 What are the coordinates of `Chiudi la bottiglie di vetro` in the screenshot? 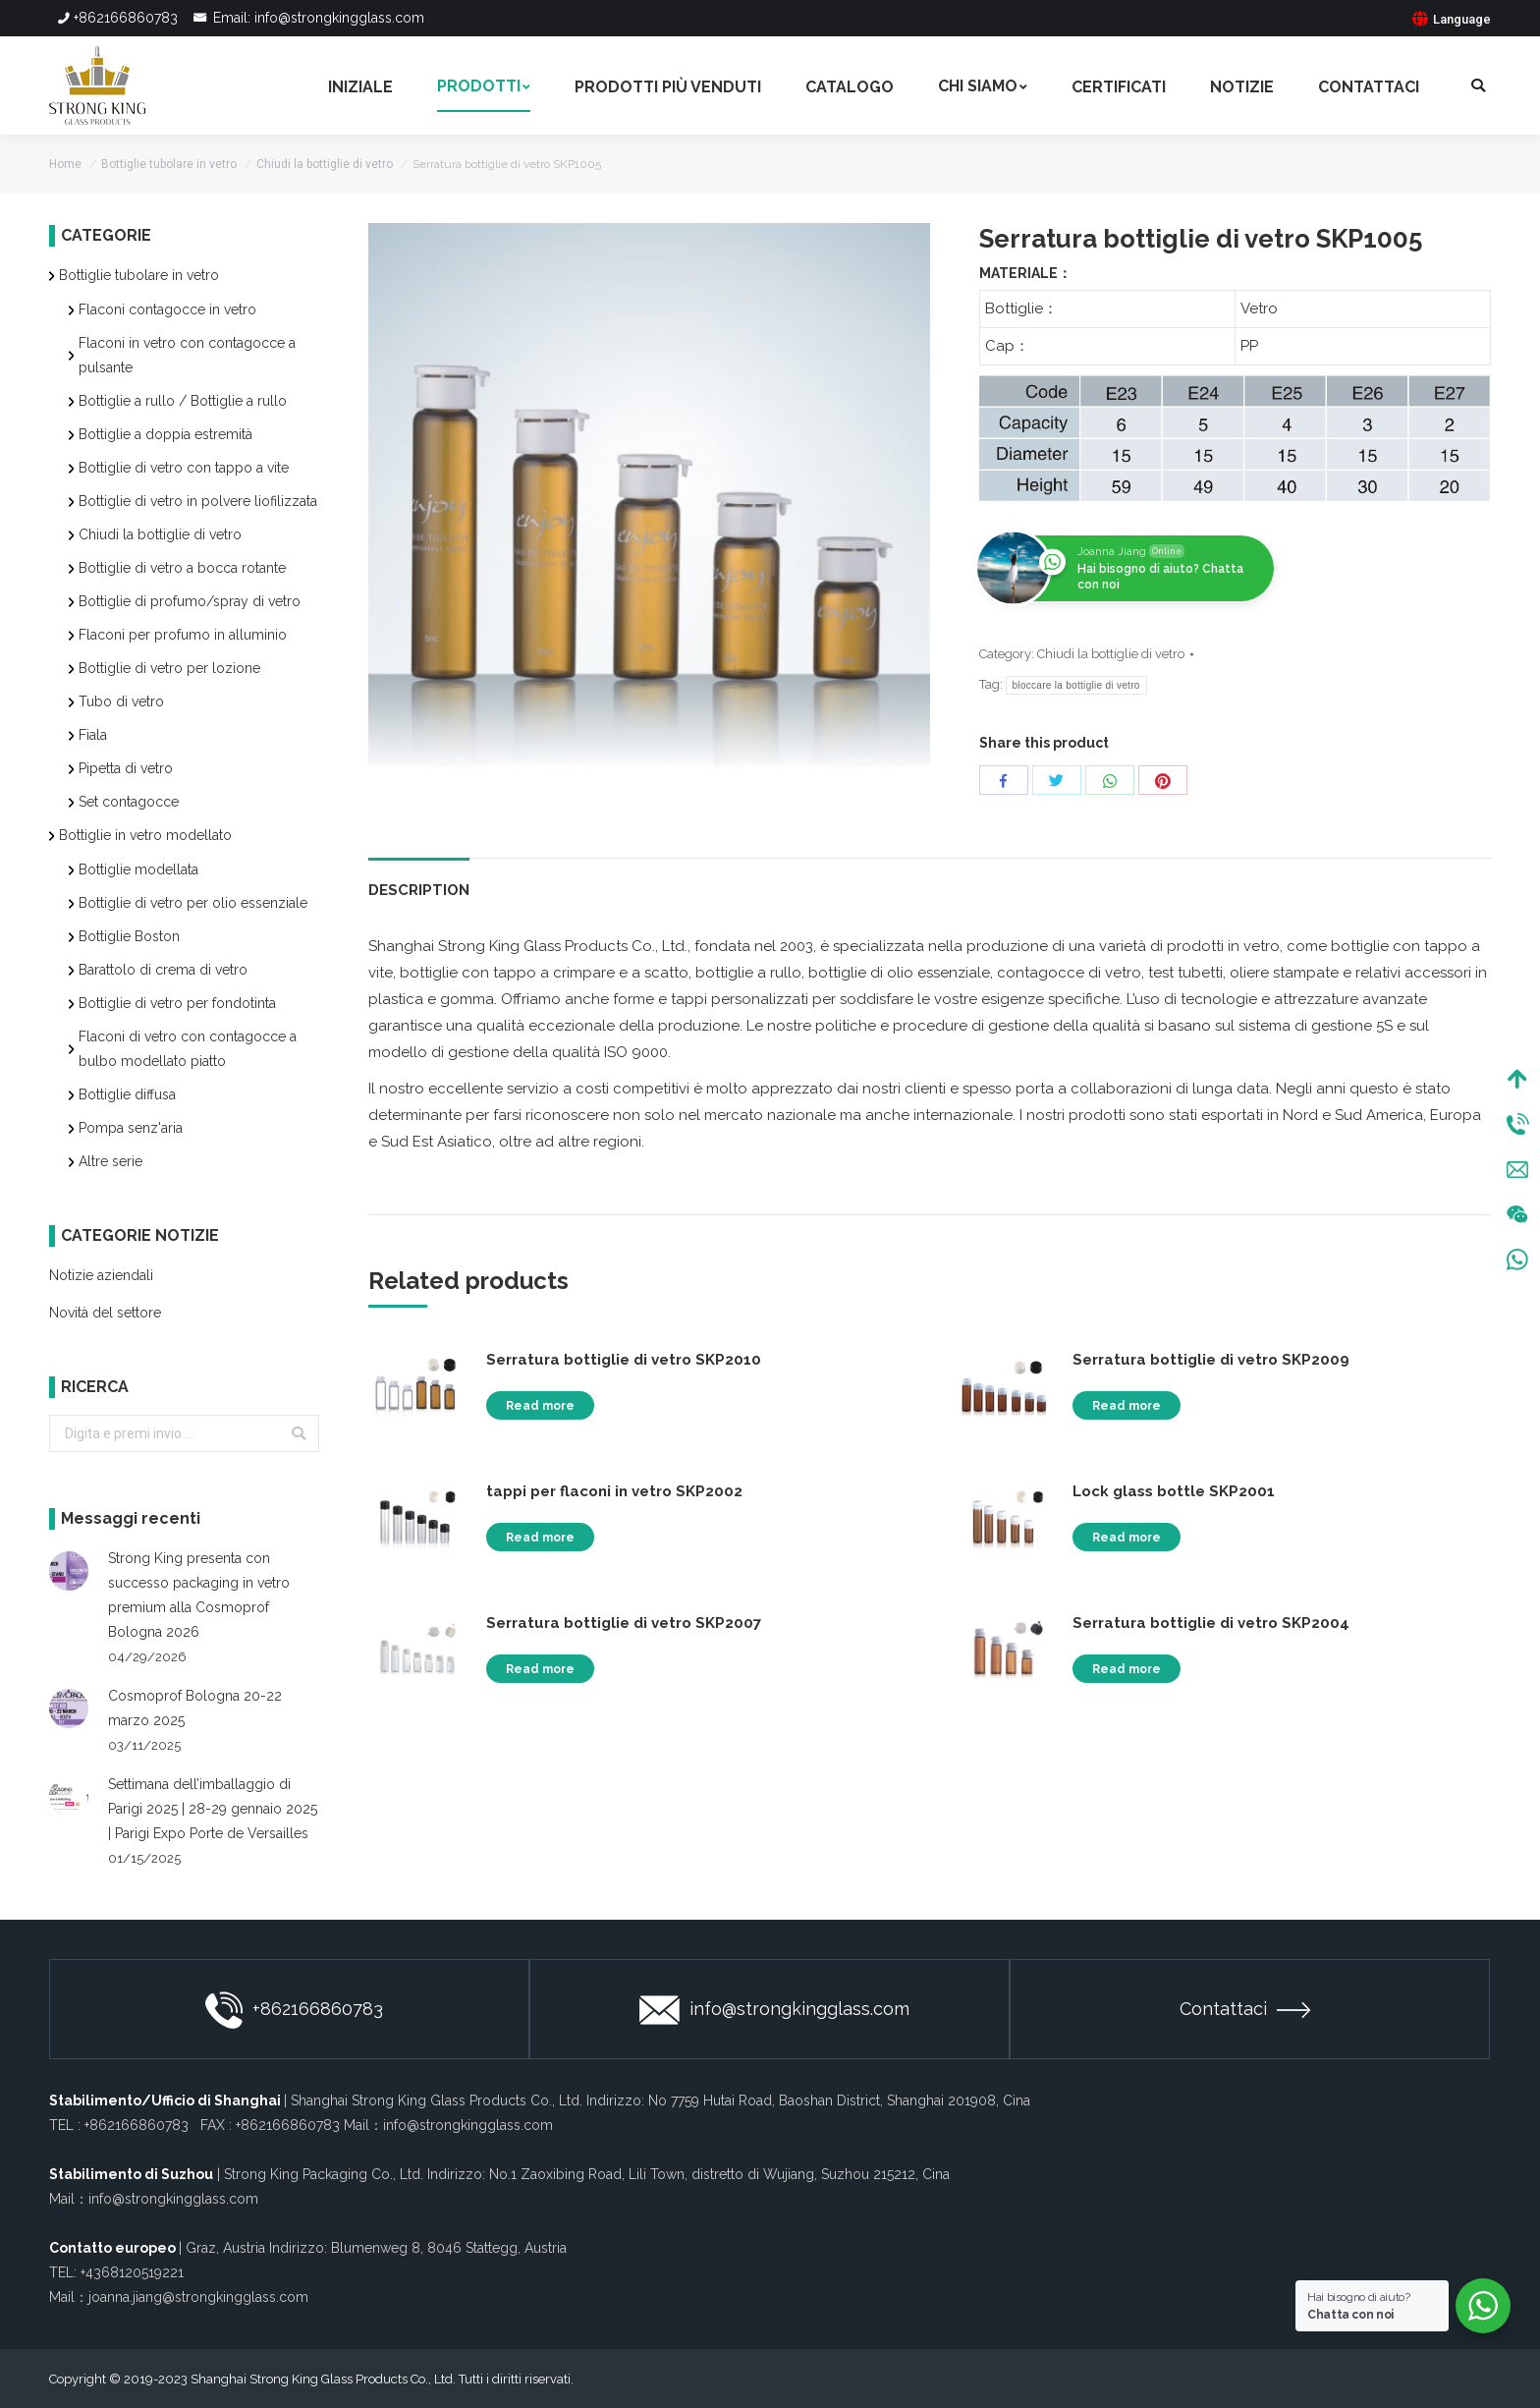 It's located at (324, 164).